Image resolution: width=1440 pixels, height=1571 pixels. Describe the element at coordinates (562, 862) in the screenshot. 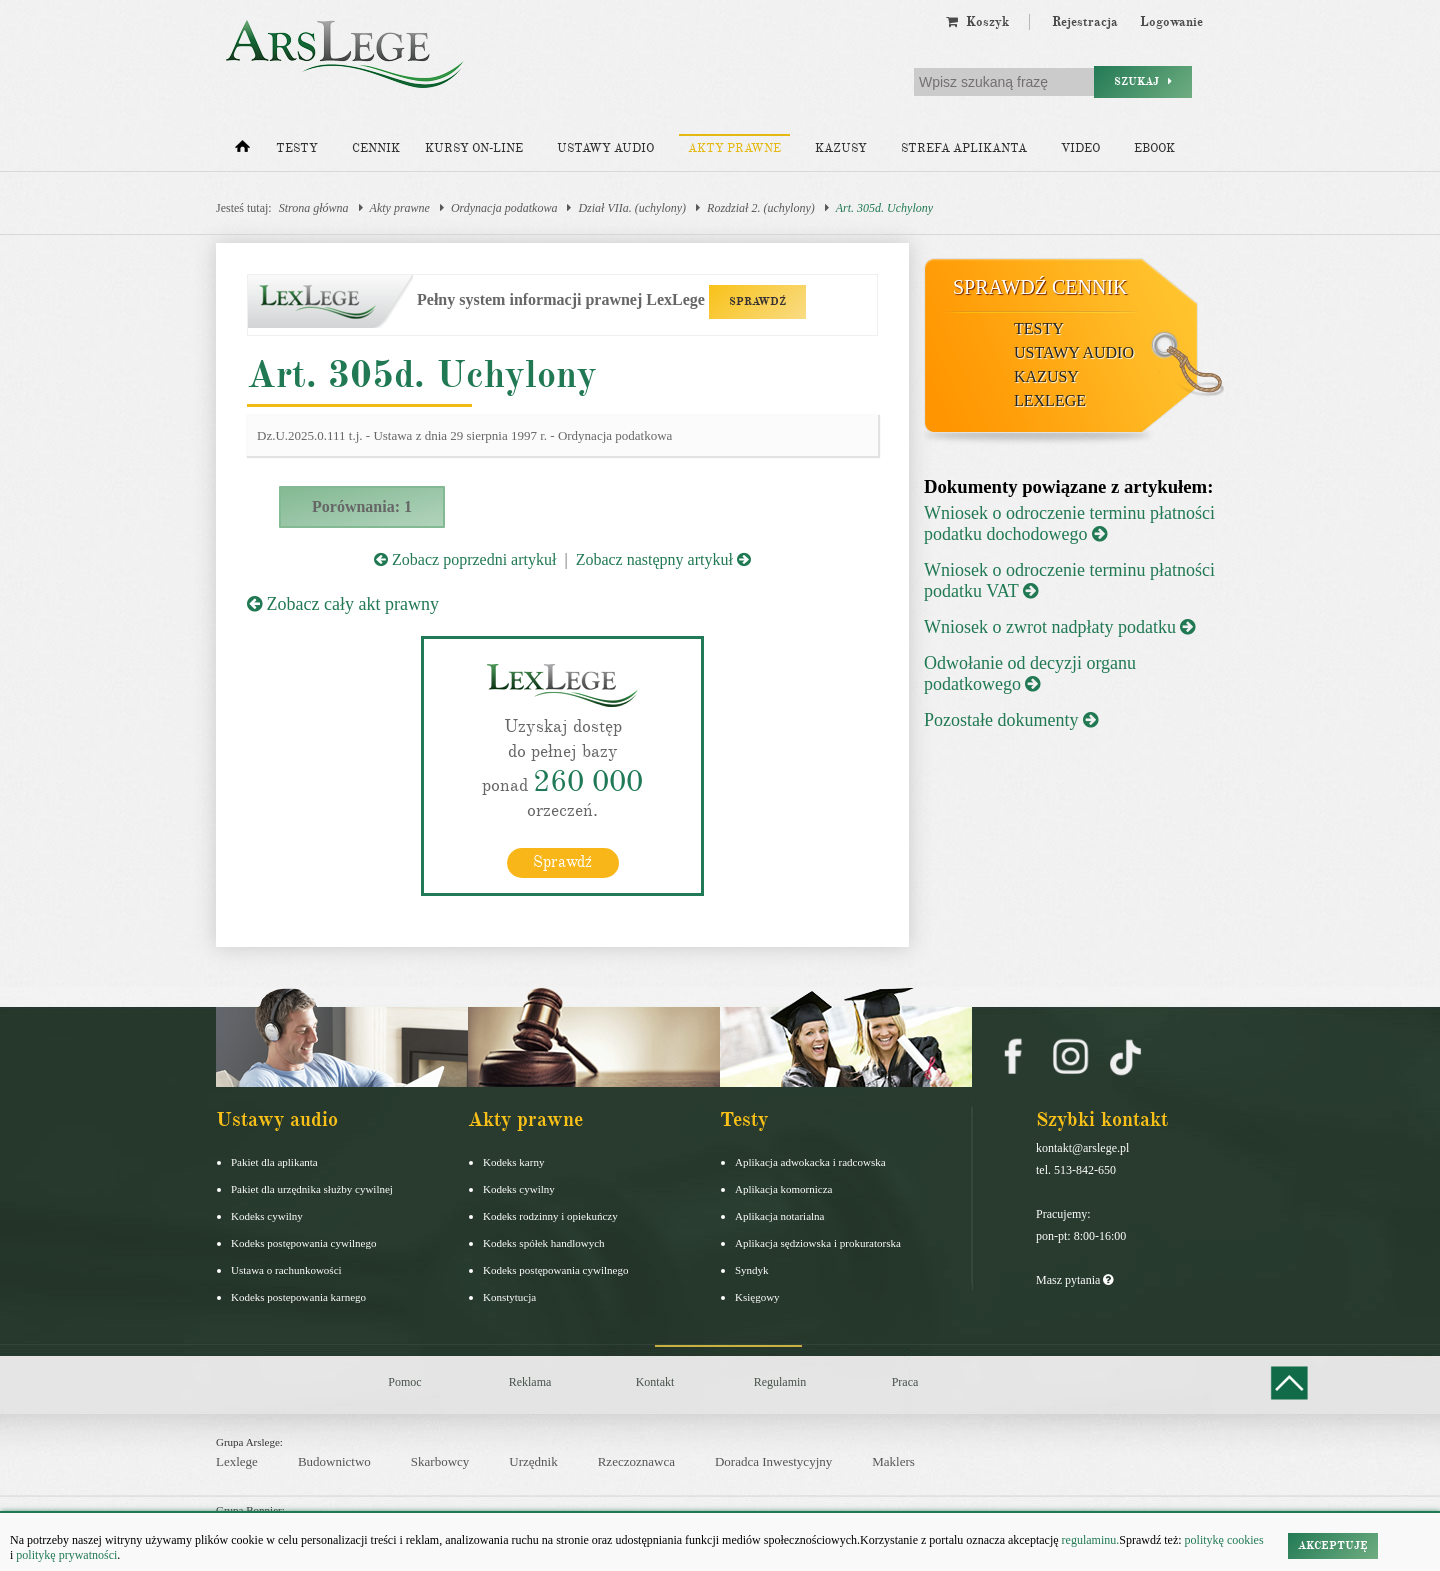

I see `Sprawdź` at that location.